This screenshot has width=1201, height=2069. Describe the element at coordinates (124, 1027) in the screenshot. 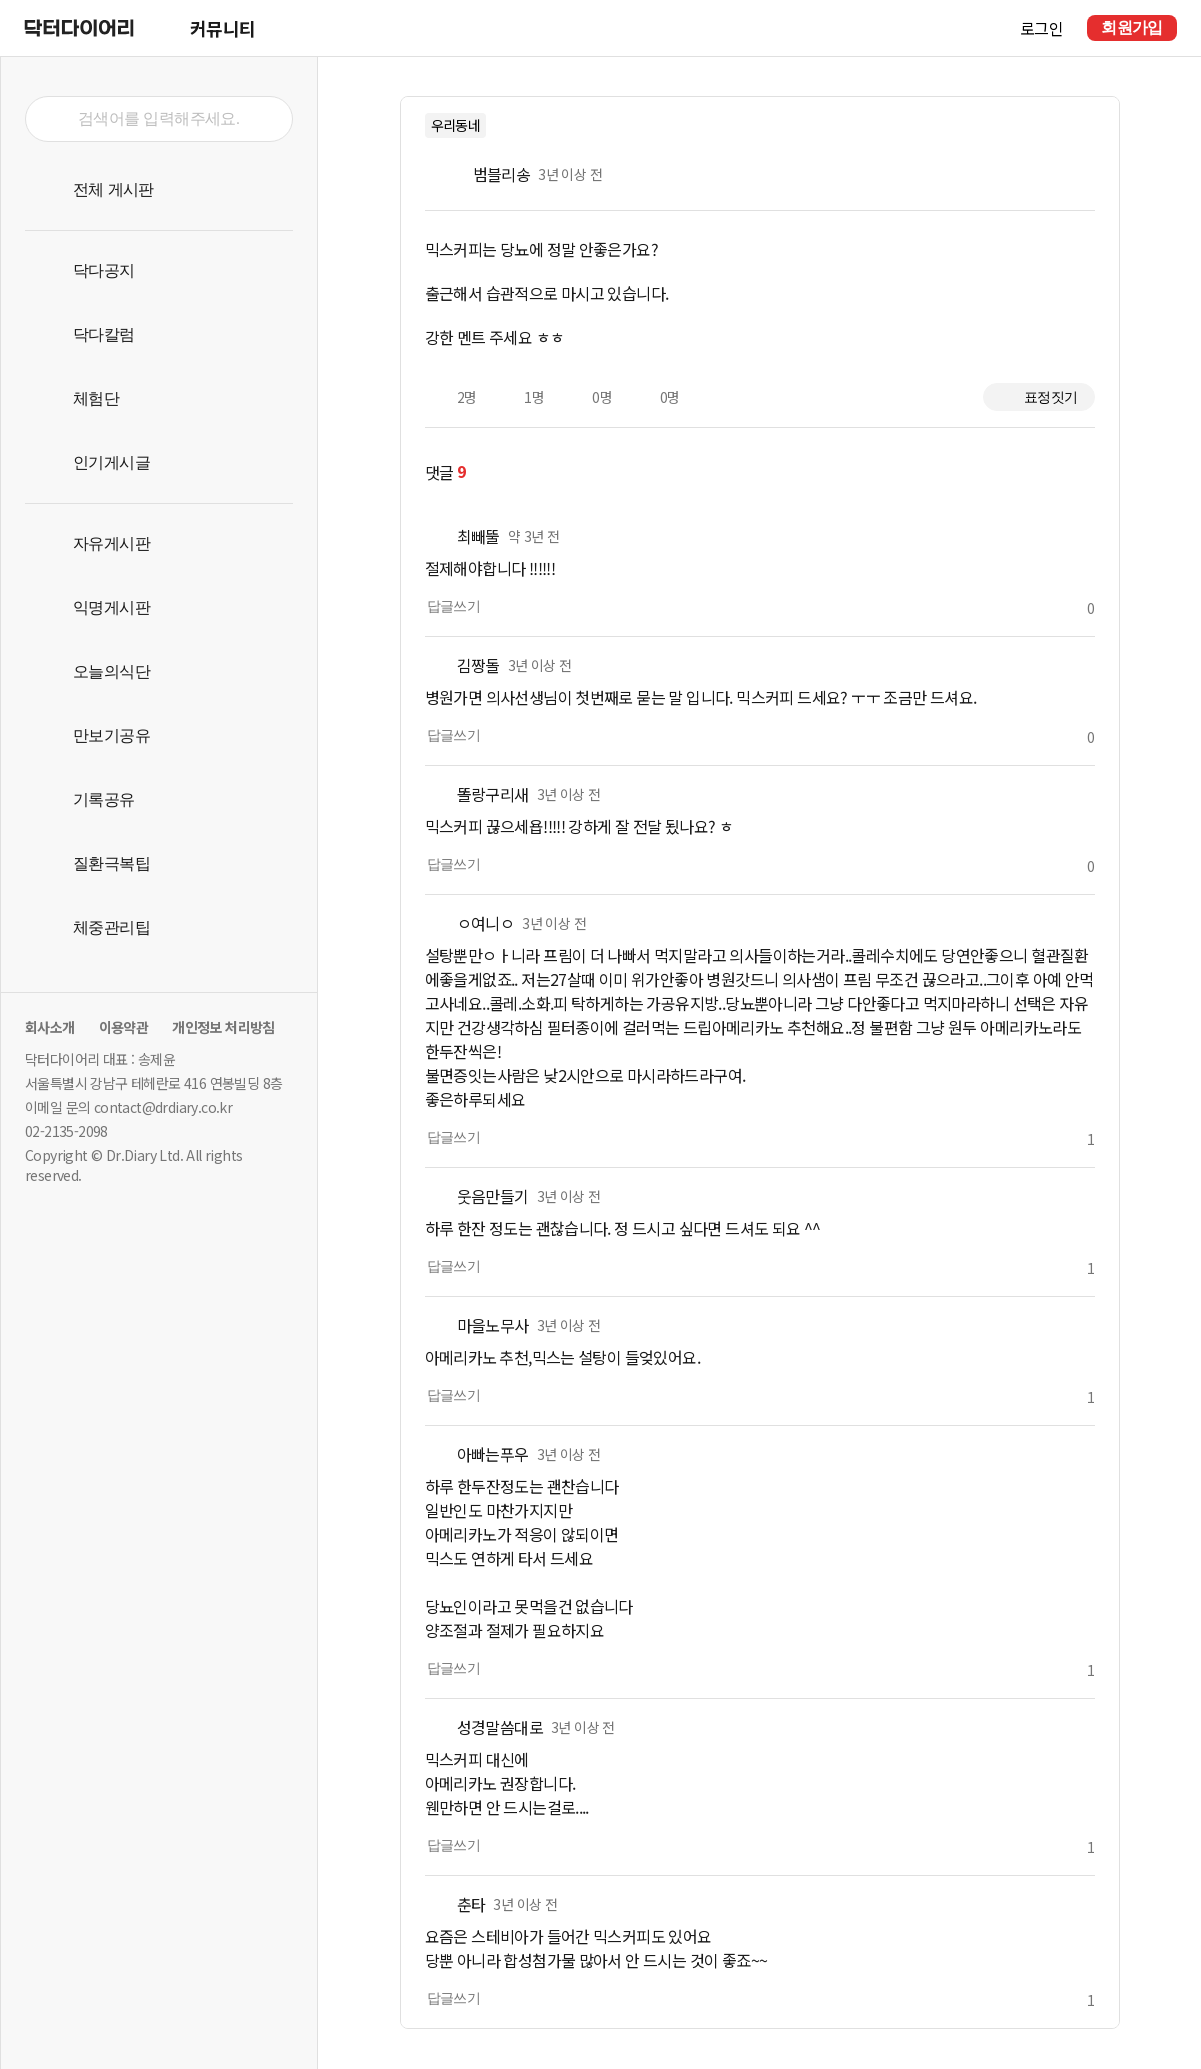

I see `이용약관` at that location.